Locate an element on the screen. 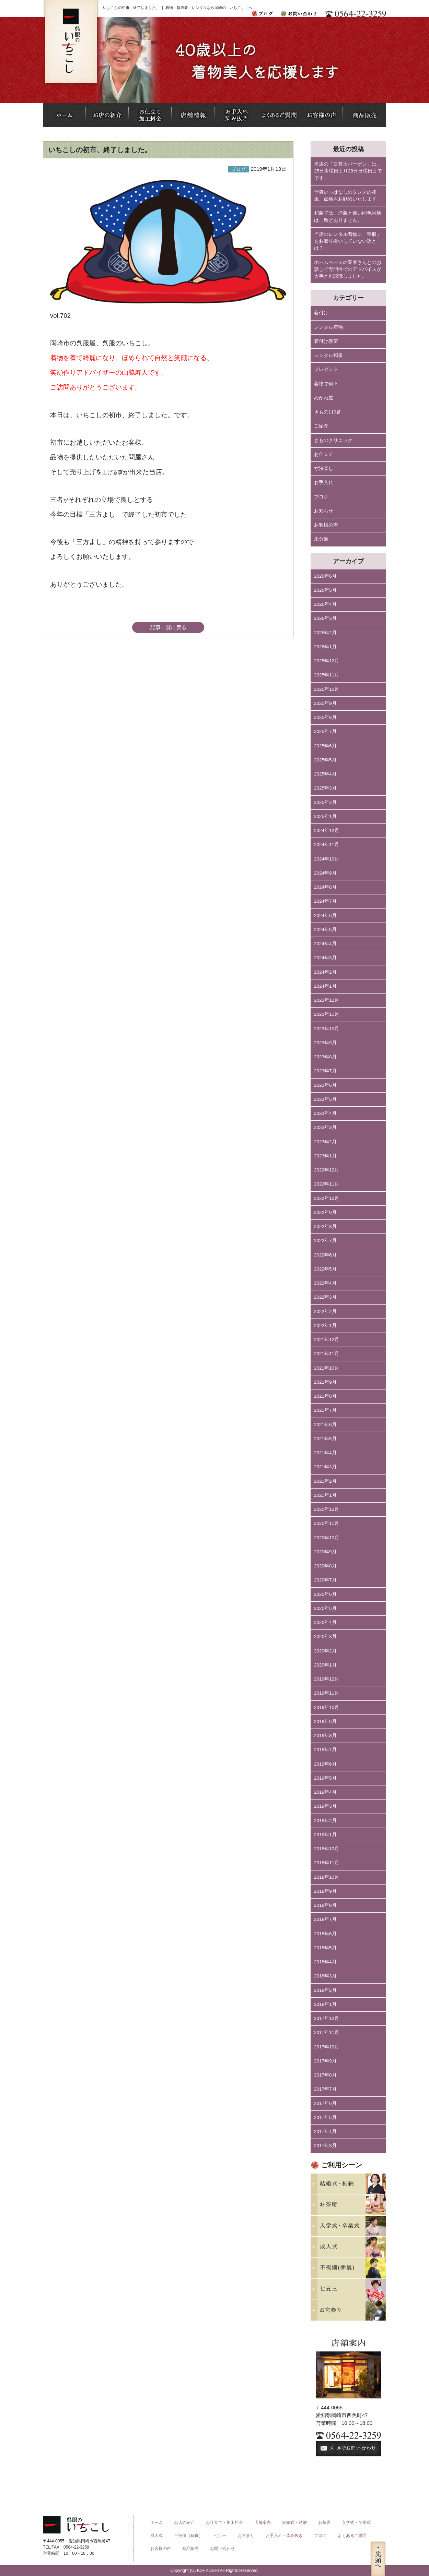 This screenshot has width=429, height=2576. 2019年1月 is located at coordinates (325, 1834).